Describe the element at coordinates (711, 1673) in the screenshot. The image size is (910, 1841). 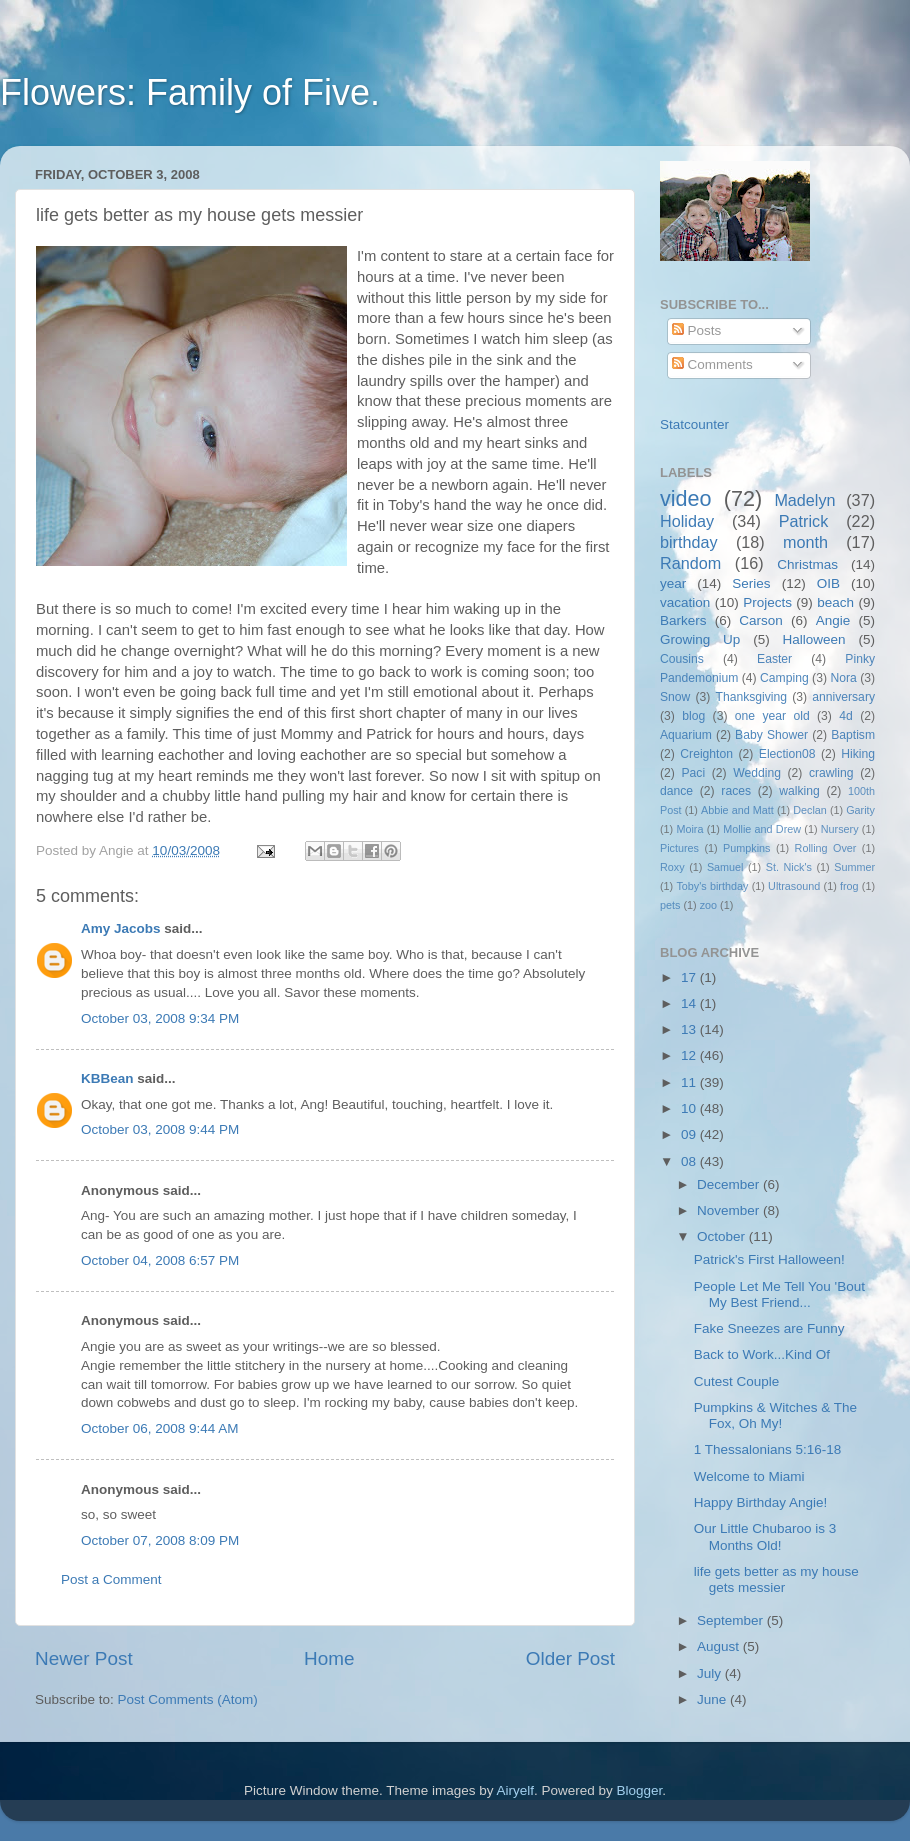
I see `July` at that location.